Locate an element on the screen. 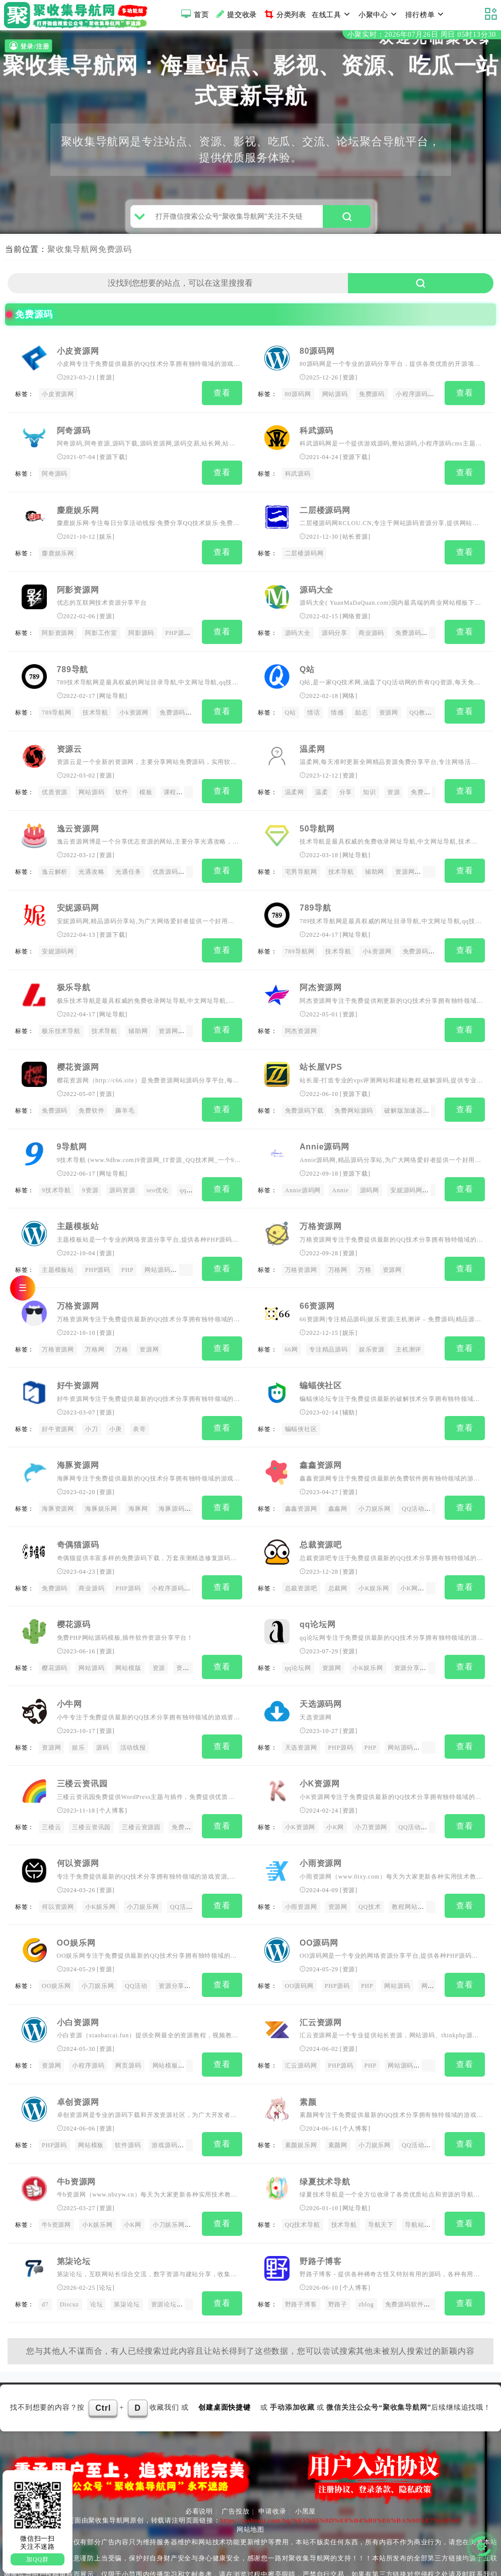 This screenshot has width=501, height=2576. 小黑屋 is located at coordinates (305, 2472).